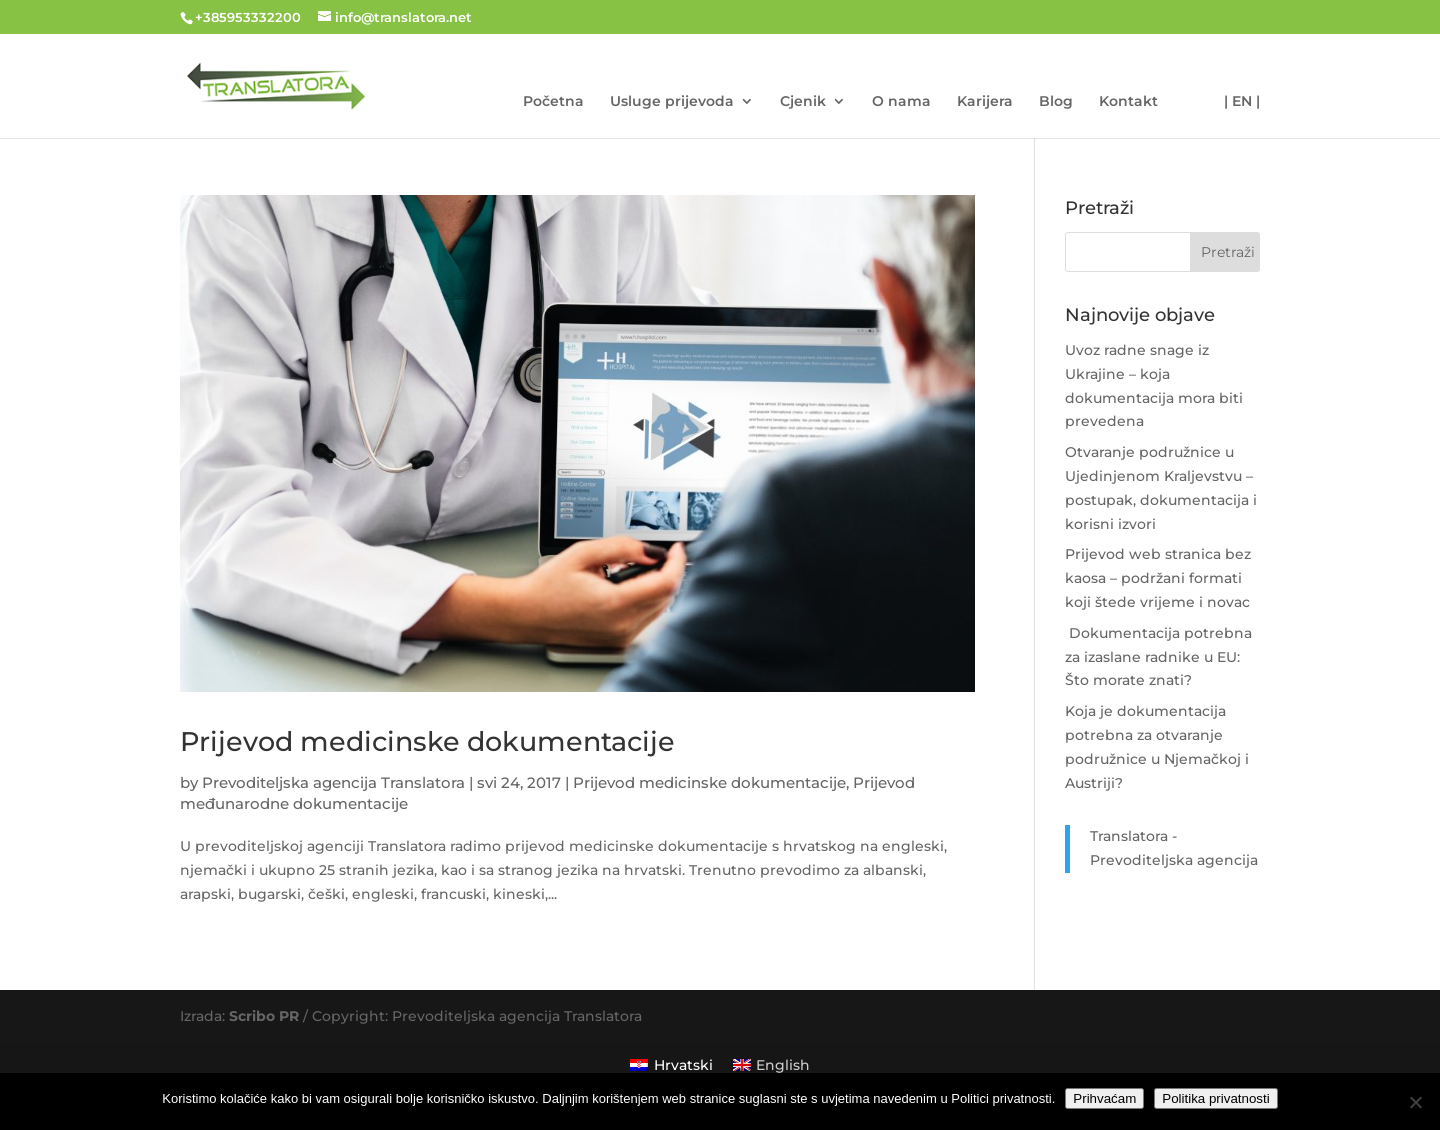 Image resolution: width=1440 pixels, height=1130 pixels. What do you see at coordinates (427, 741) in the screenshot?
I see `Prijevod medicinske dokumentacije` at bounding box center [427, 741].